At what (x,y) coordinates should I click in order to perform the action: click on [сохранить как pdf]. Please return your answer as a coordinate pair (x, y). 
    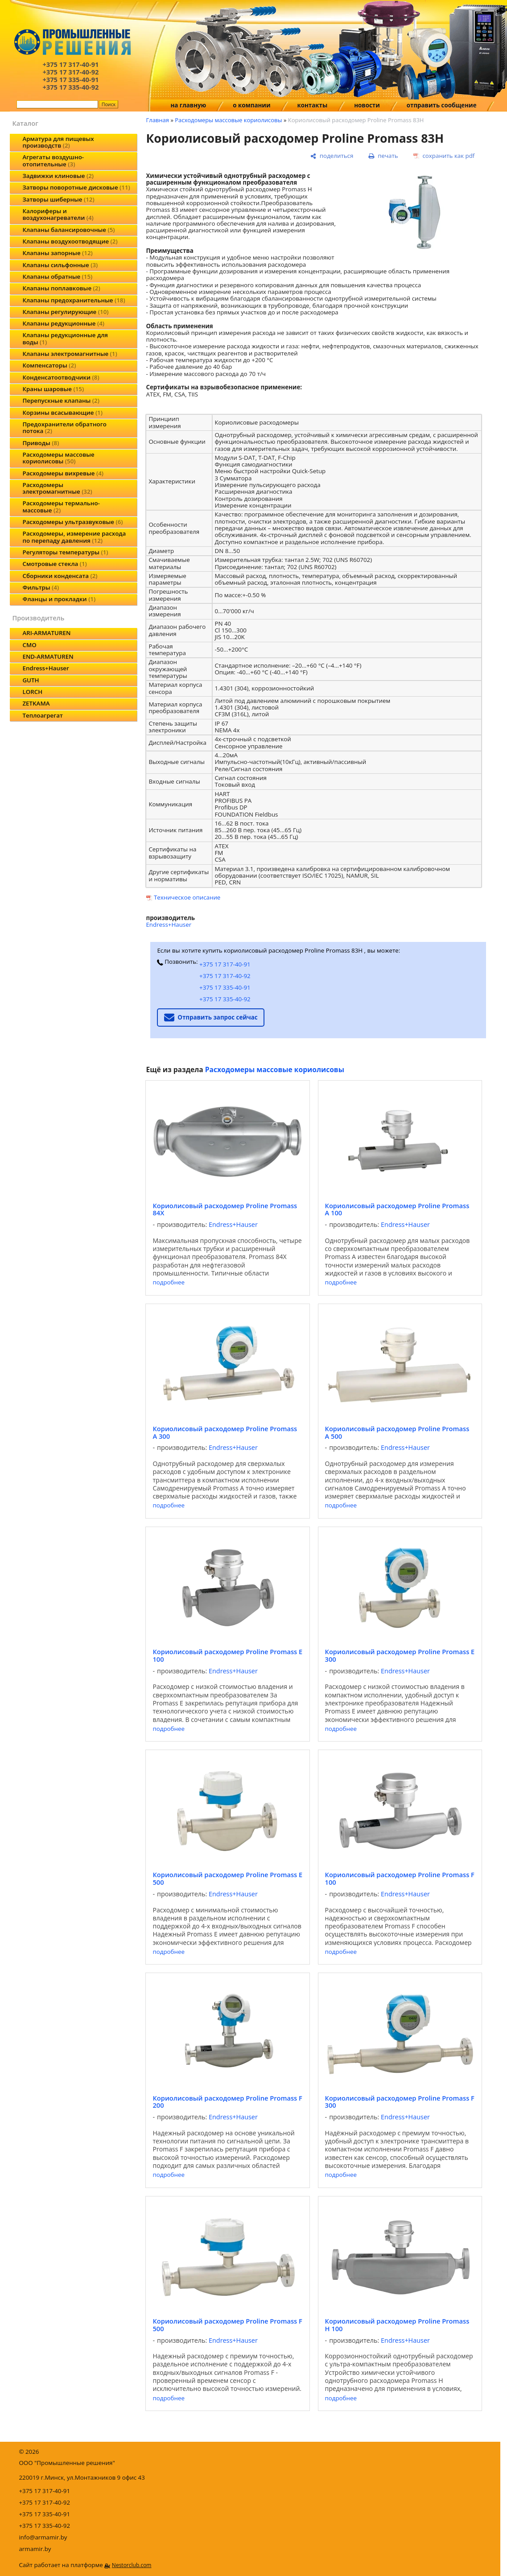
    Looking at the image, I should click on (443, 156).